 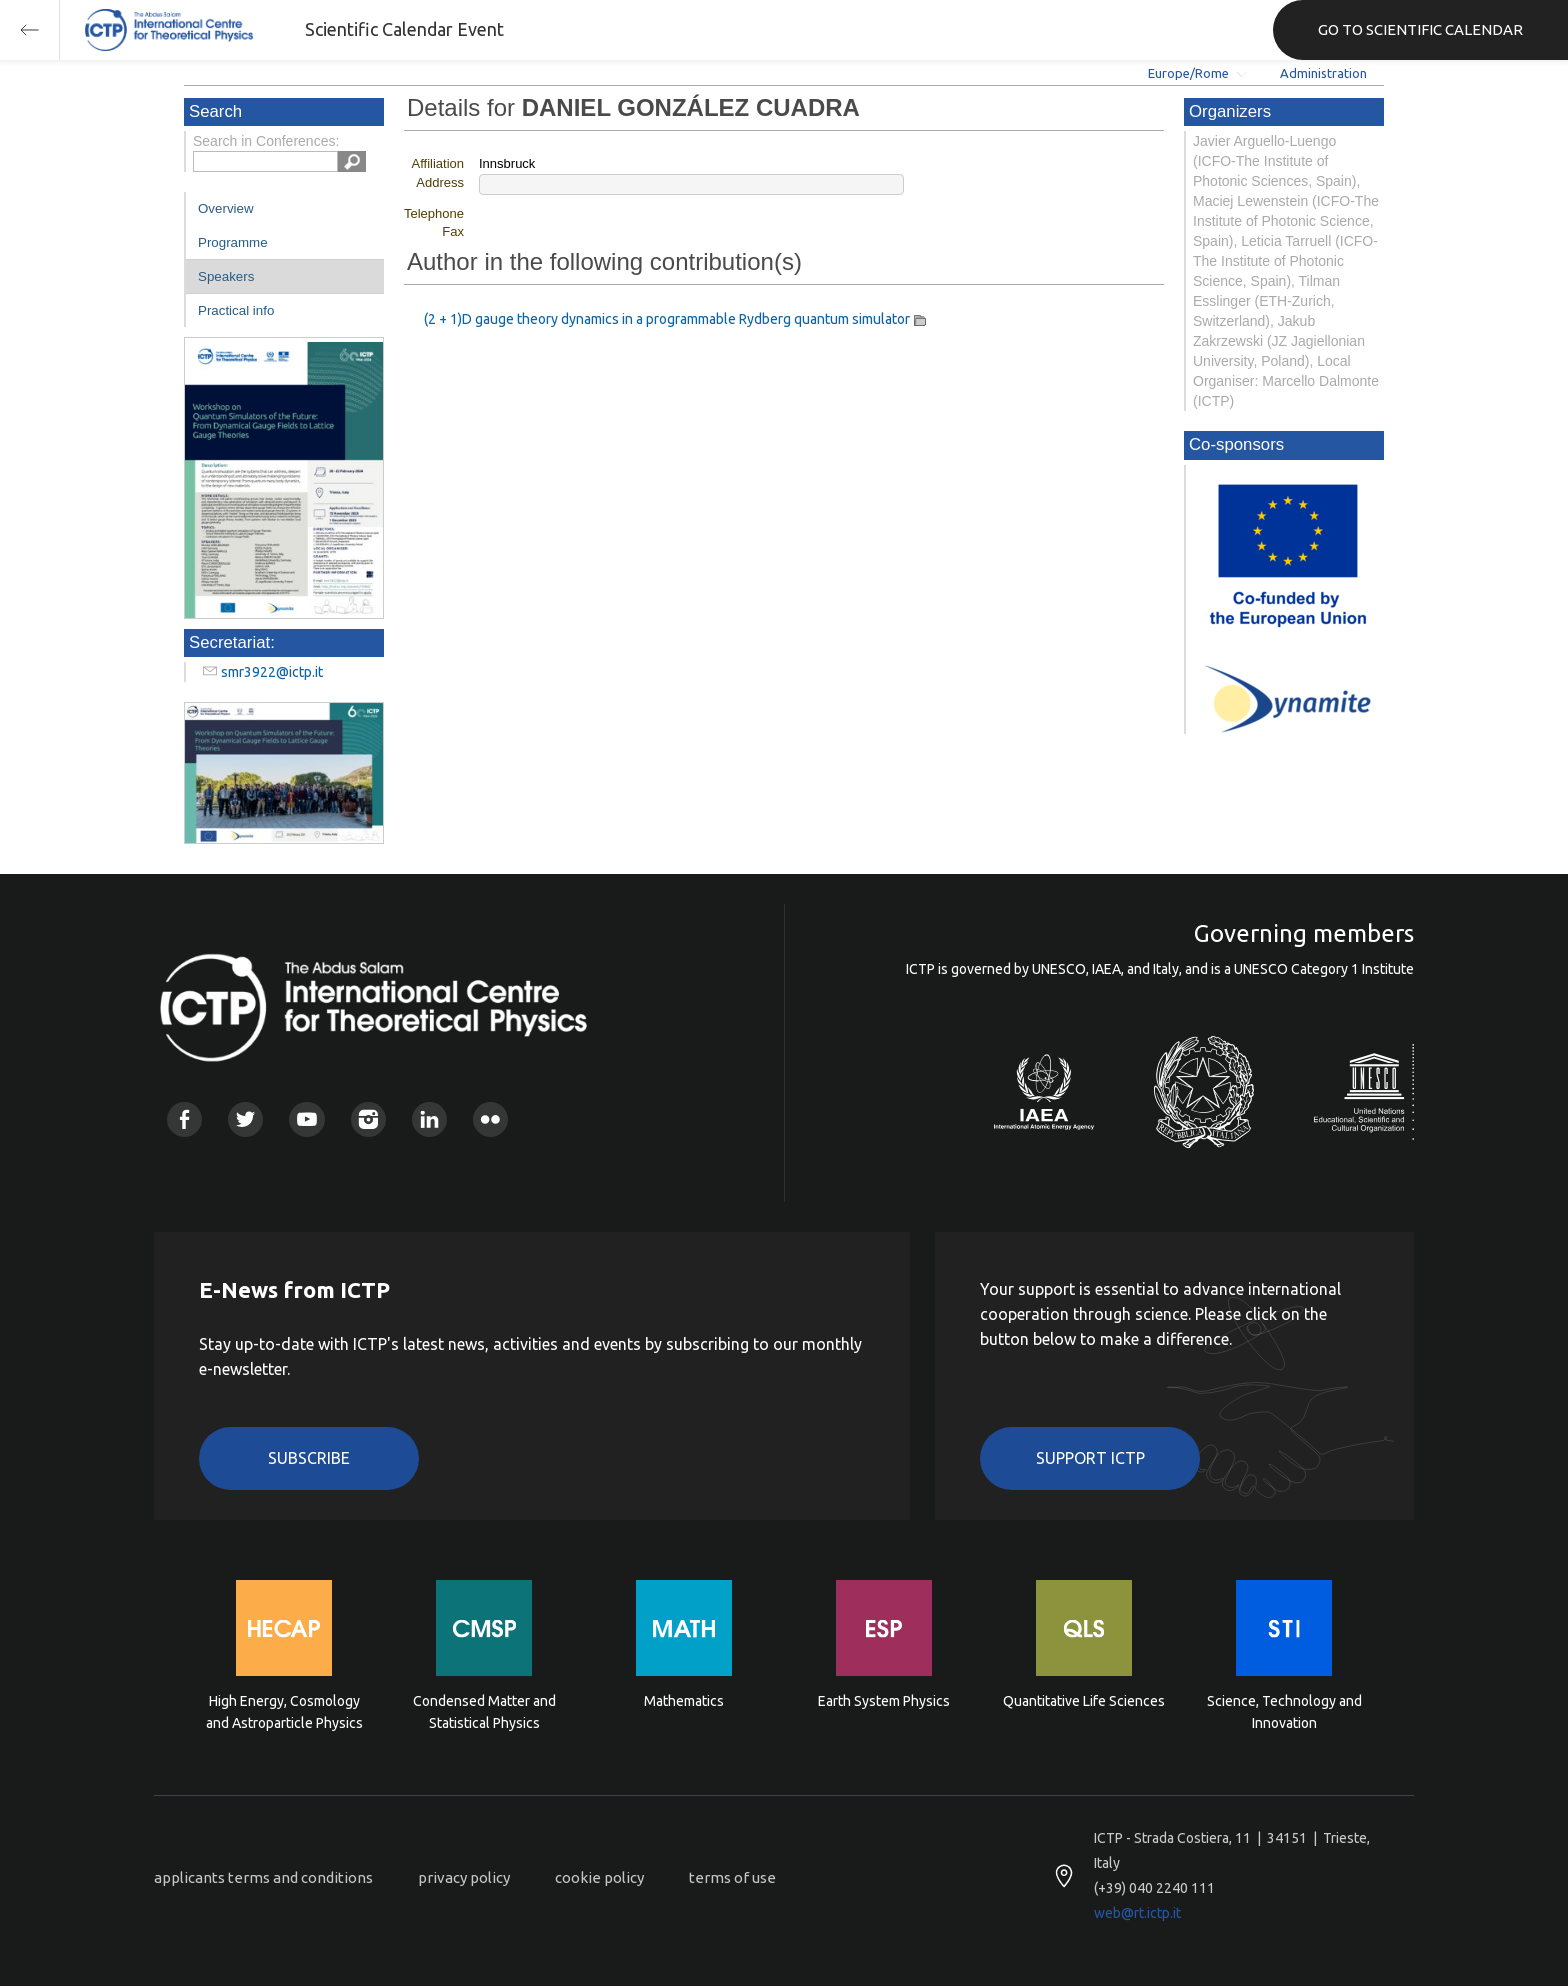 I want to click on Programme, so click(x=233, y=242).